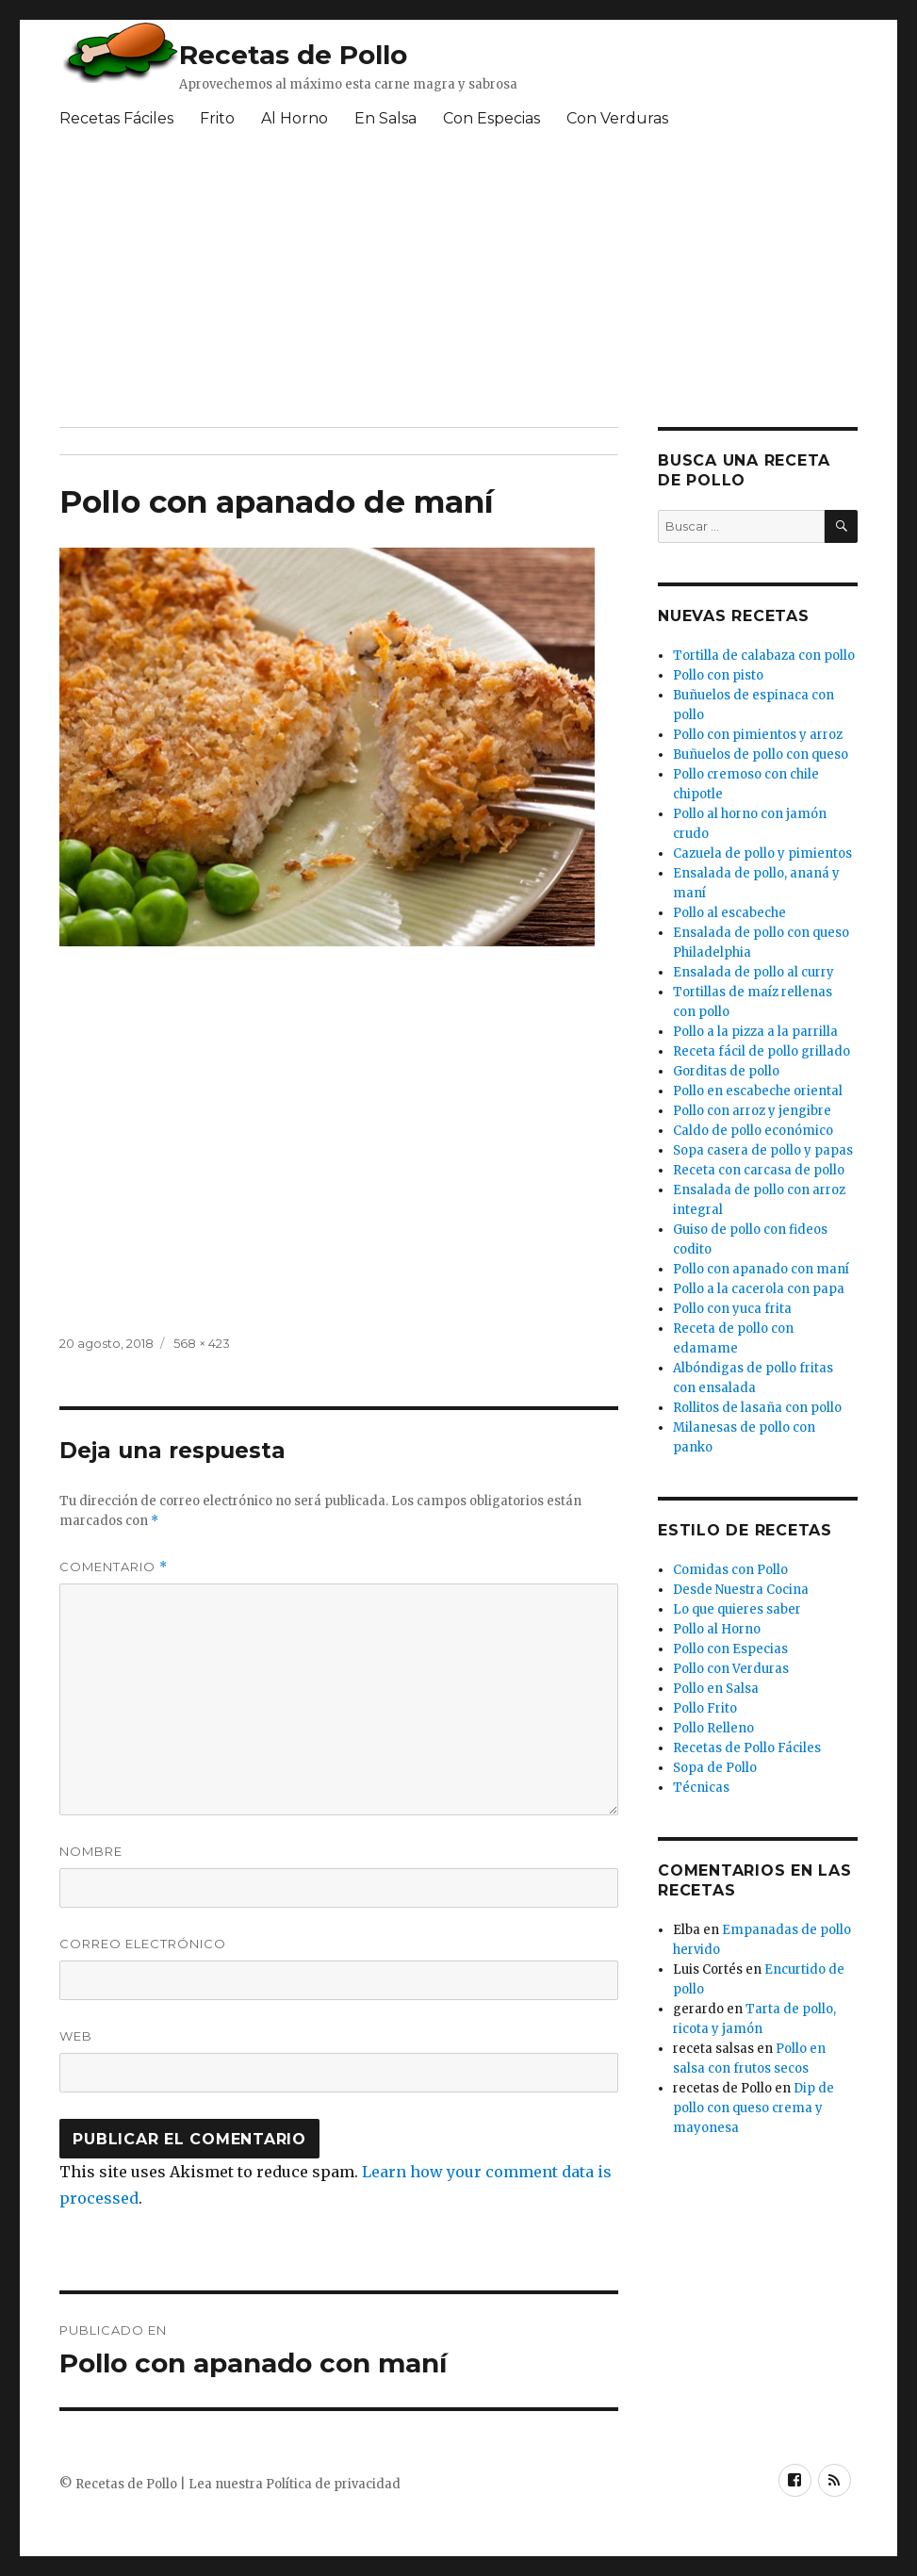 This screenshot has height=2576, width=917. I want to click on [Advertisement], so click(402, 286).